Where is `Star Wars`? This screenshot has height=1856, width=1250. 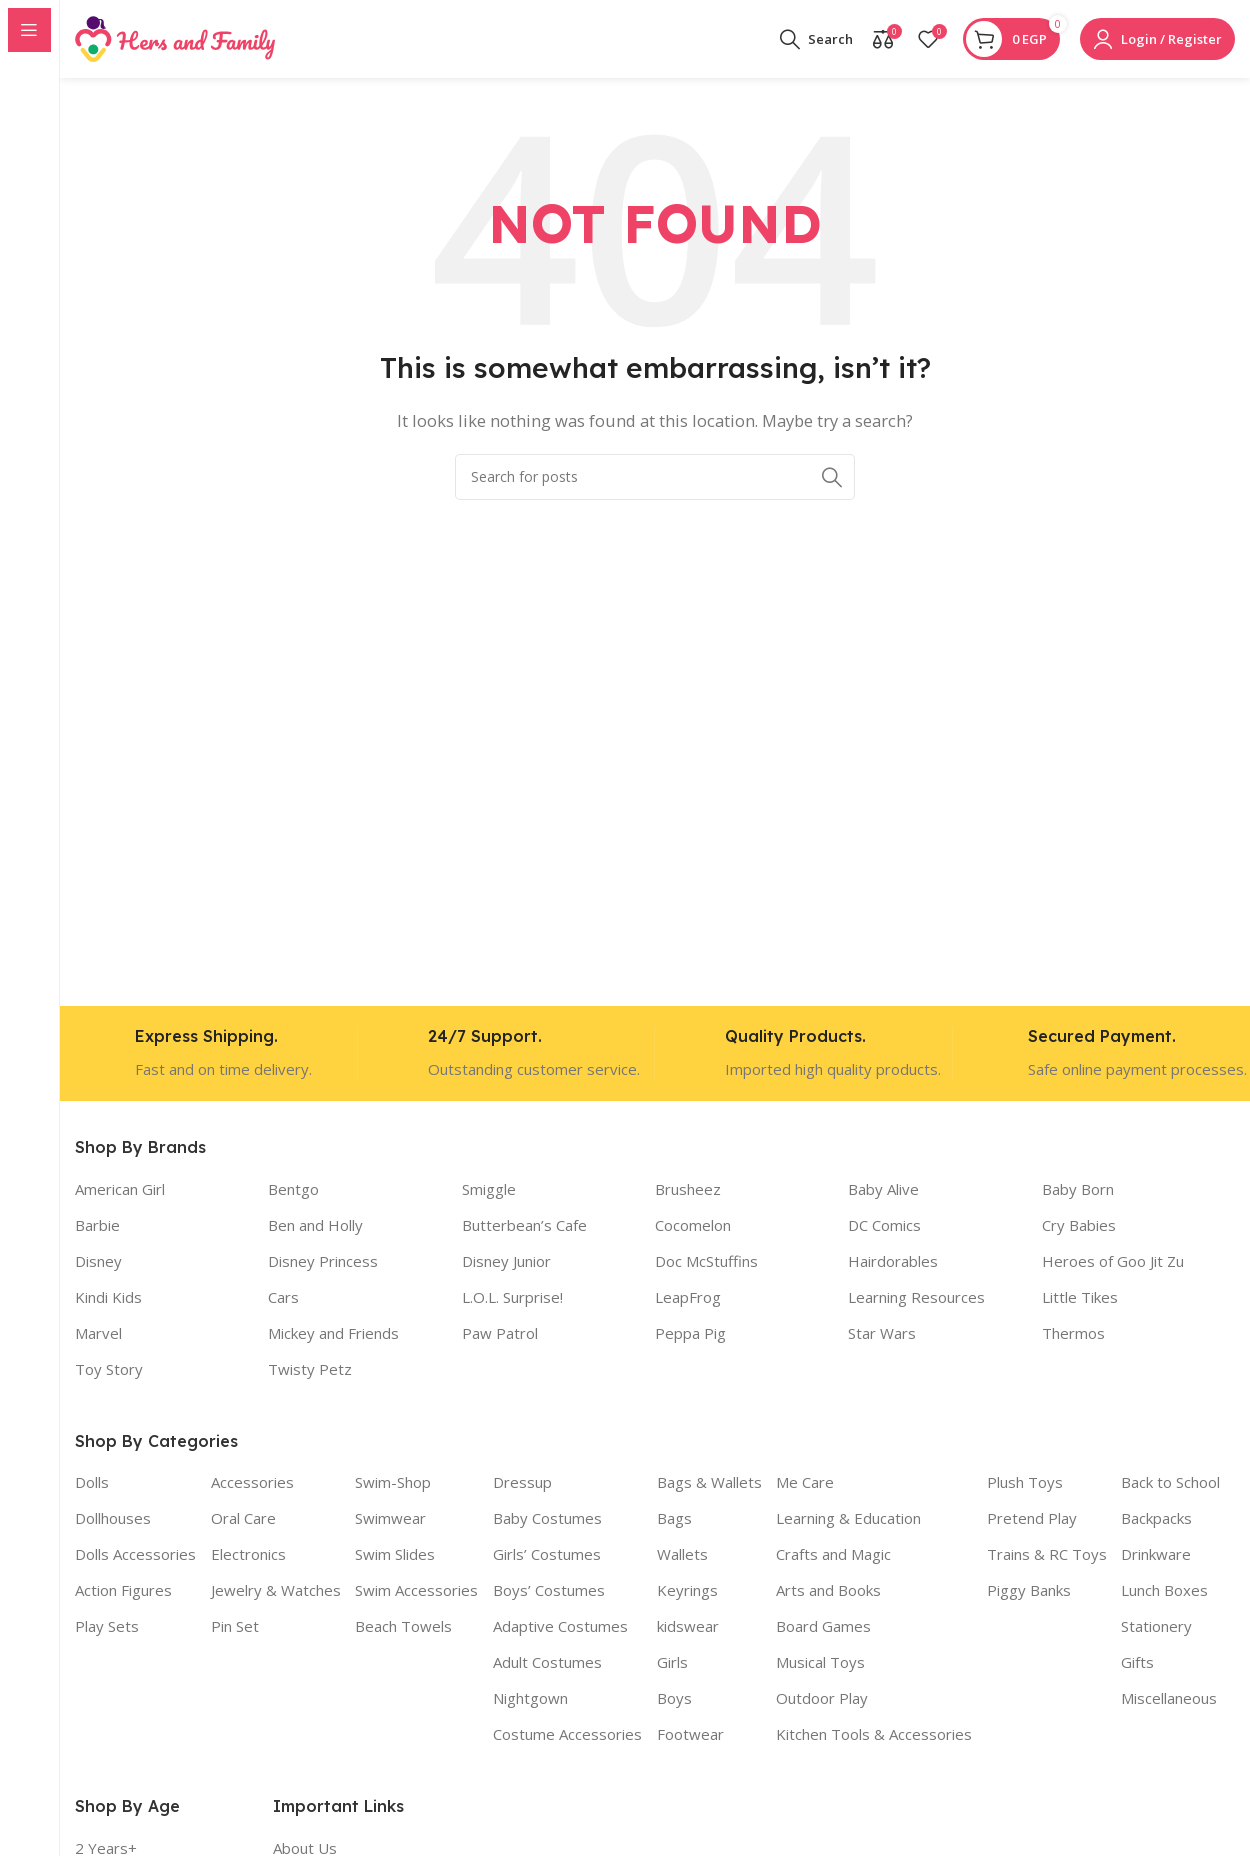
Star Wars is located at coordinates (882, 1334).